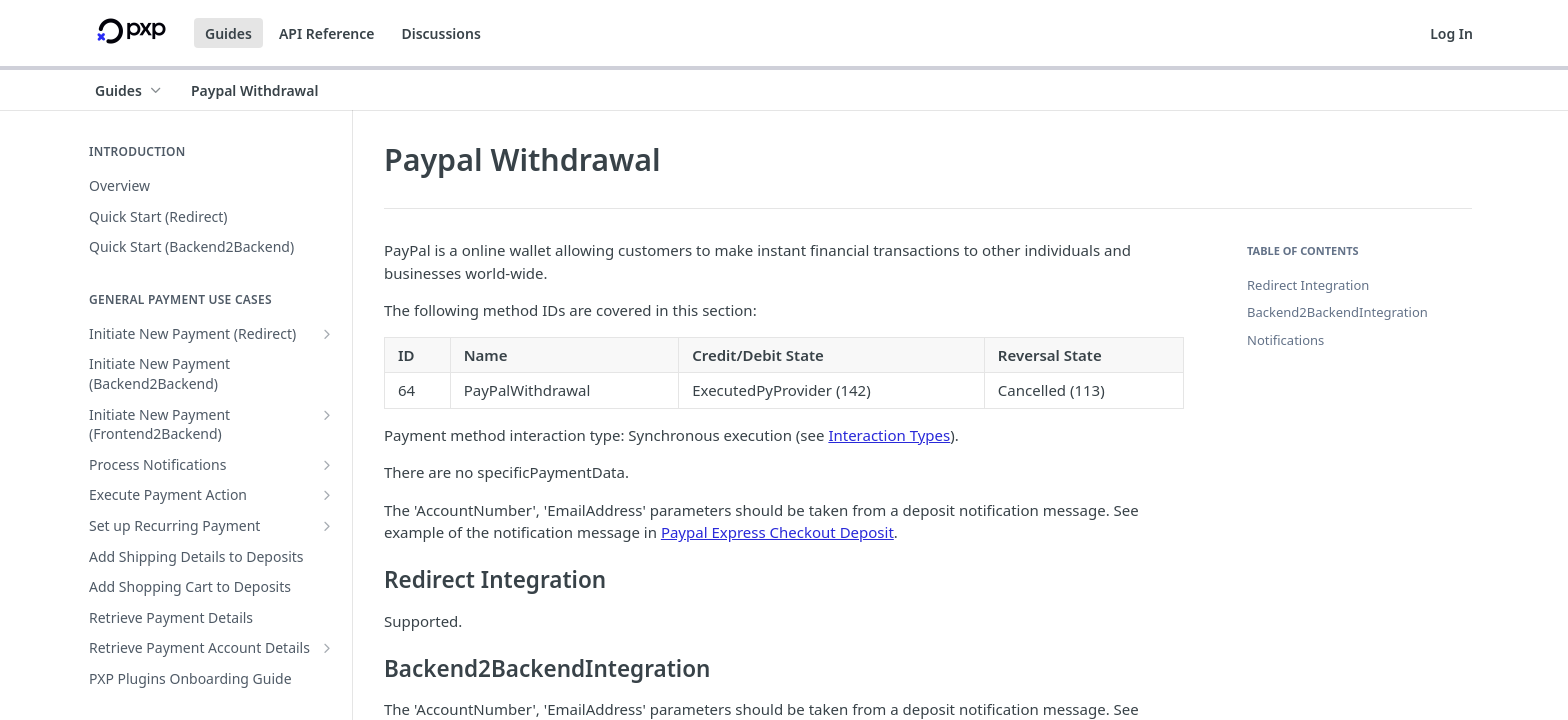  I want to click on Interaction Types, so click(889, 435).